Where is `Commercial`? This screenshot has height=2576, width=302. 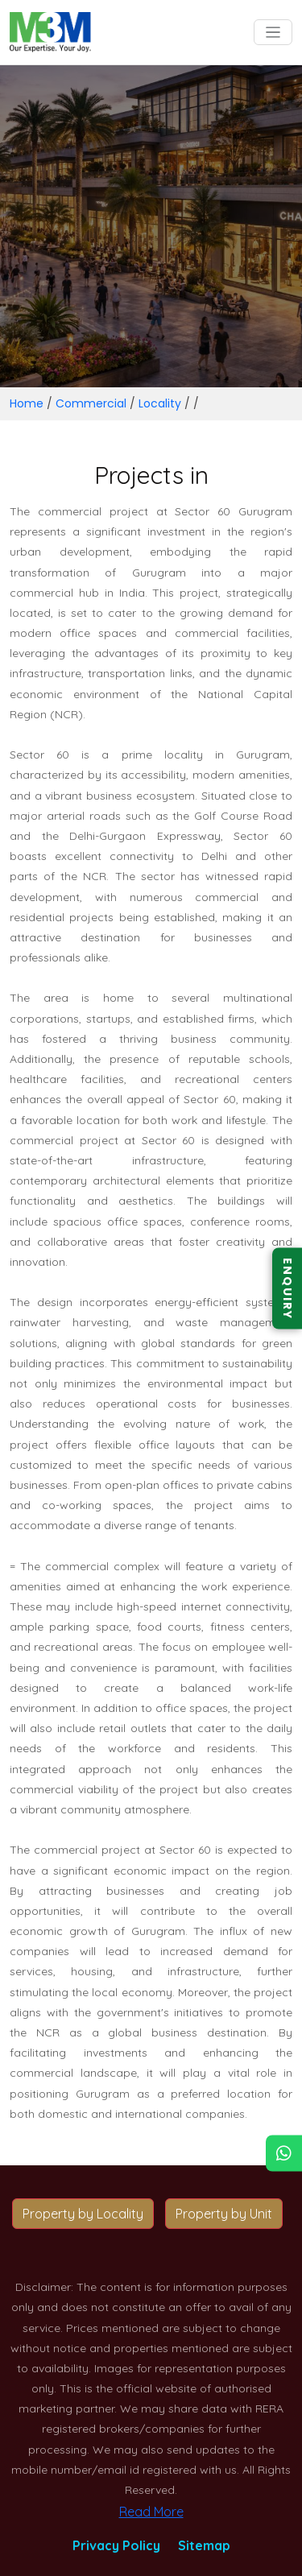 Commercial is located at coordinates (91, 403).